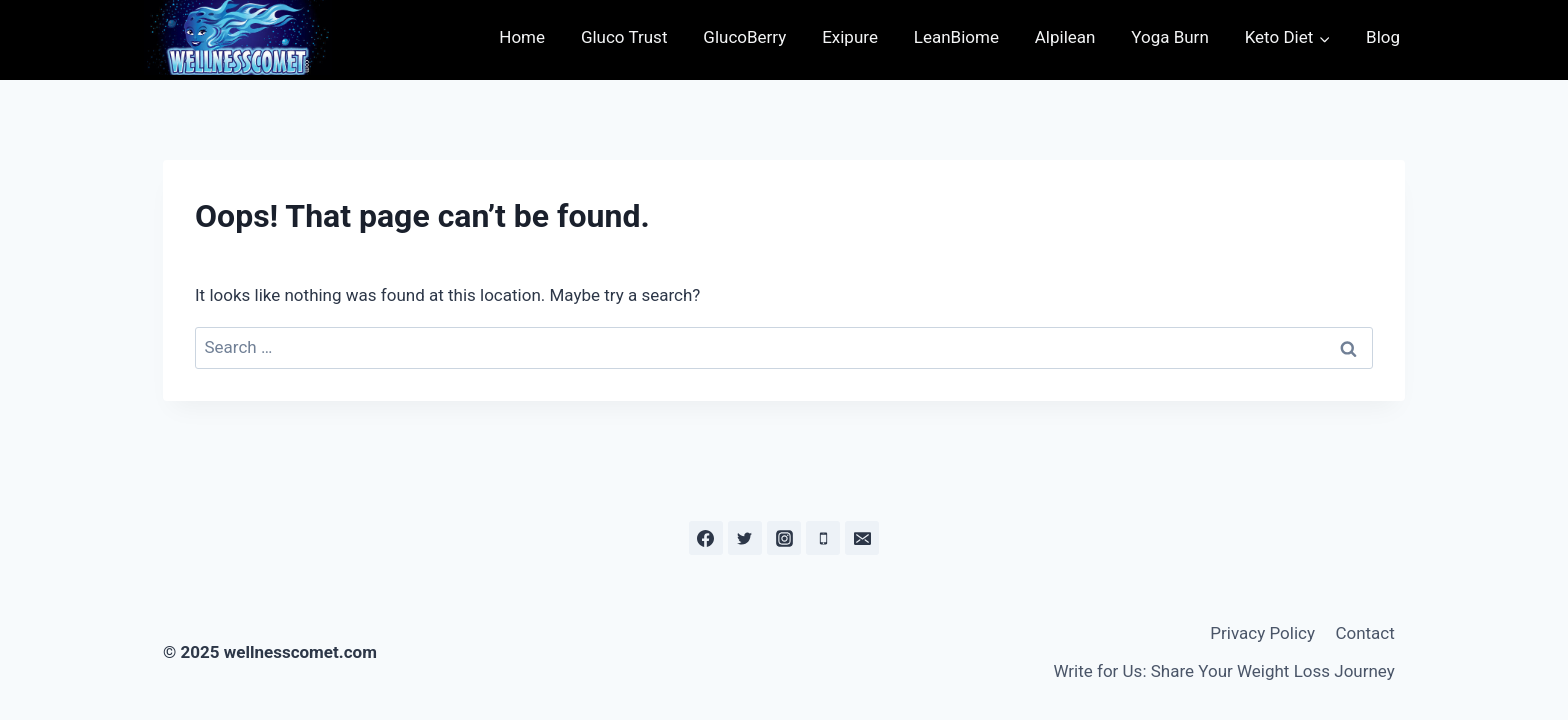 This screenshot has width=1568, height=720. What do you see at coordinates (706, 538) in the screenshot?
I see `[Facebook]` at bounding box center [706, 538].